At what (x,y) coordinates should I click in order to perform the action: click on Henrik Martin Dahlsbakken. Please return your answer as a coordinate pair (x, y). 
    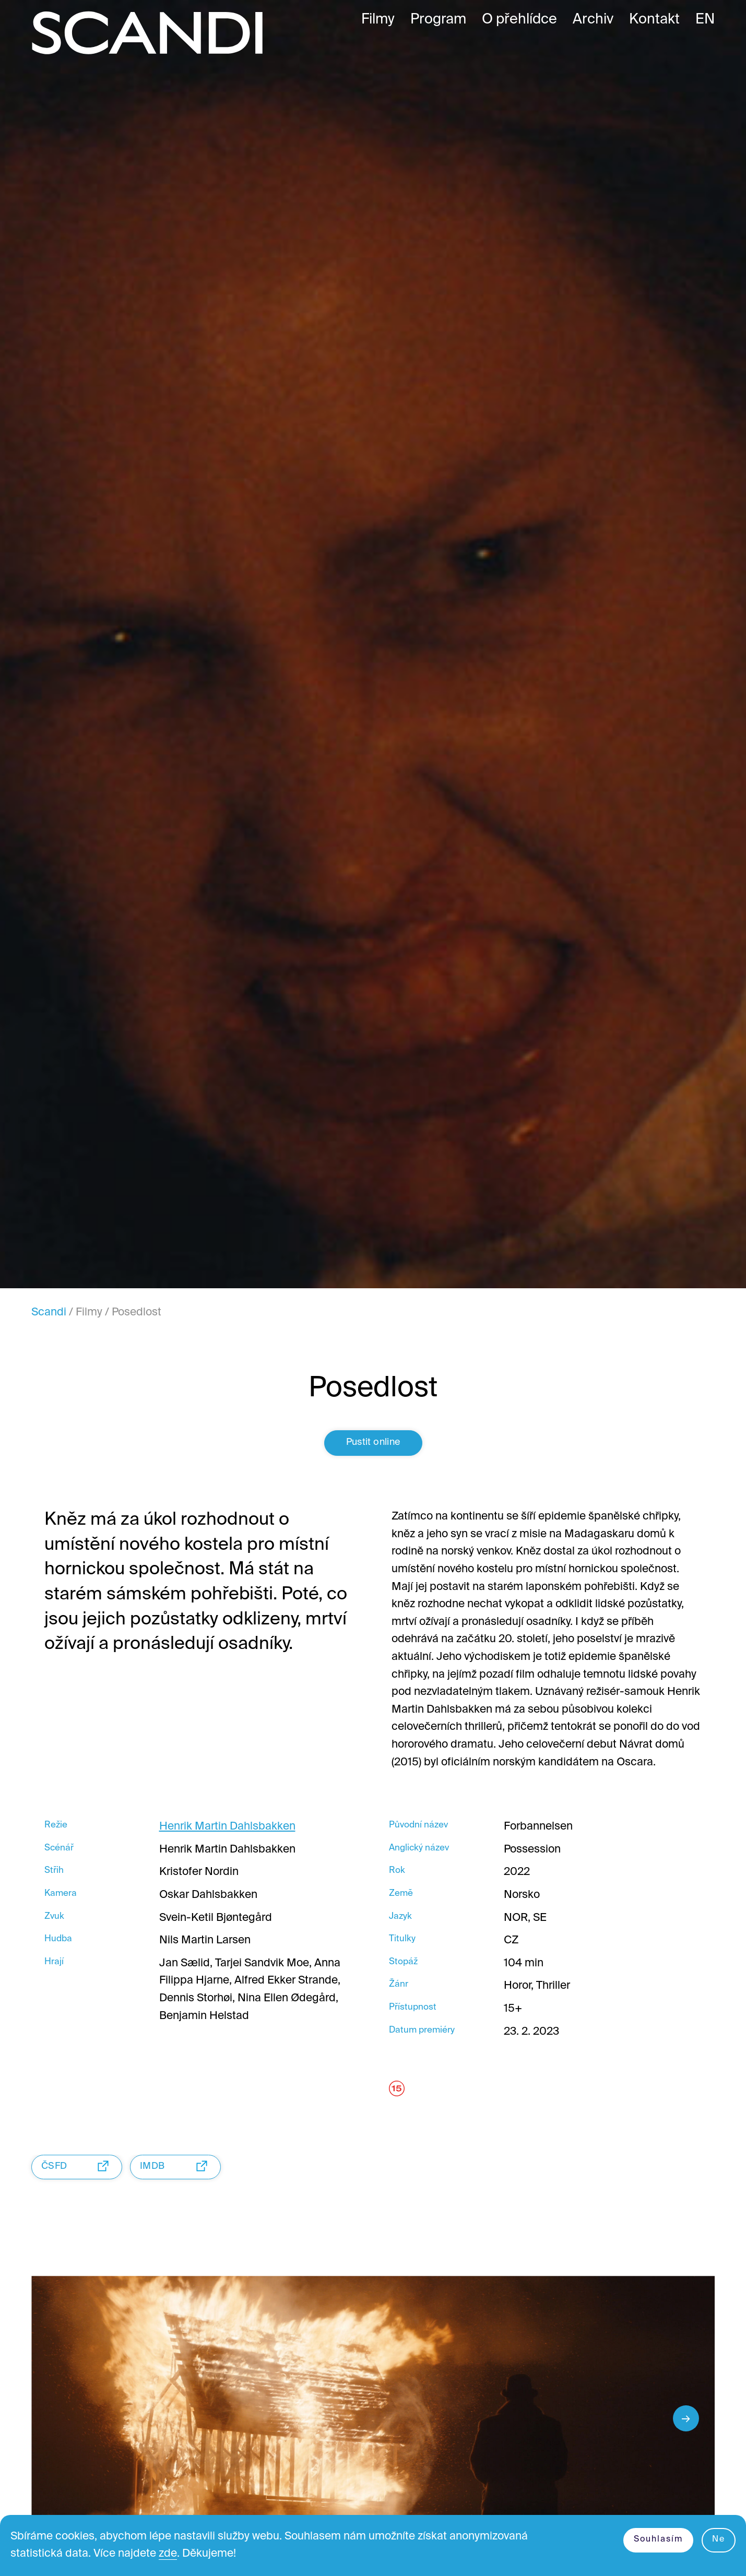
    Looking at the image, I should click on (227, 1826).